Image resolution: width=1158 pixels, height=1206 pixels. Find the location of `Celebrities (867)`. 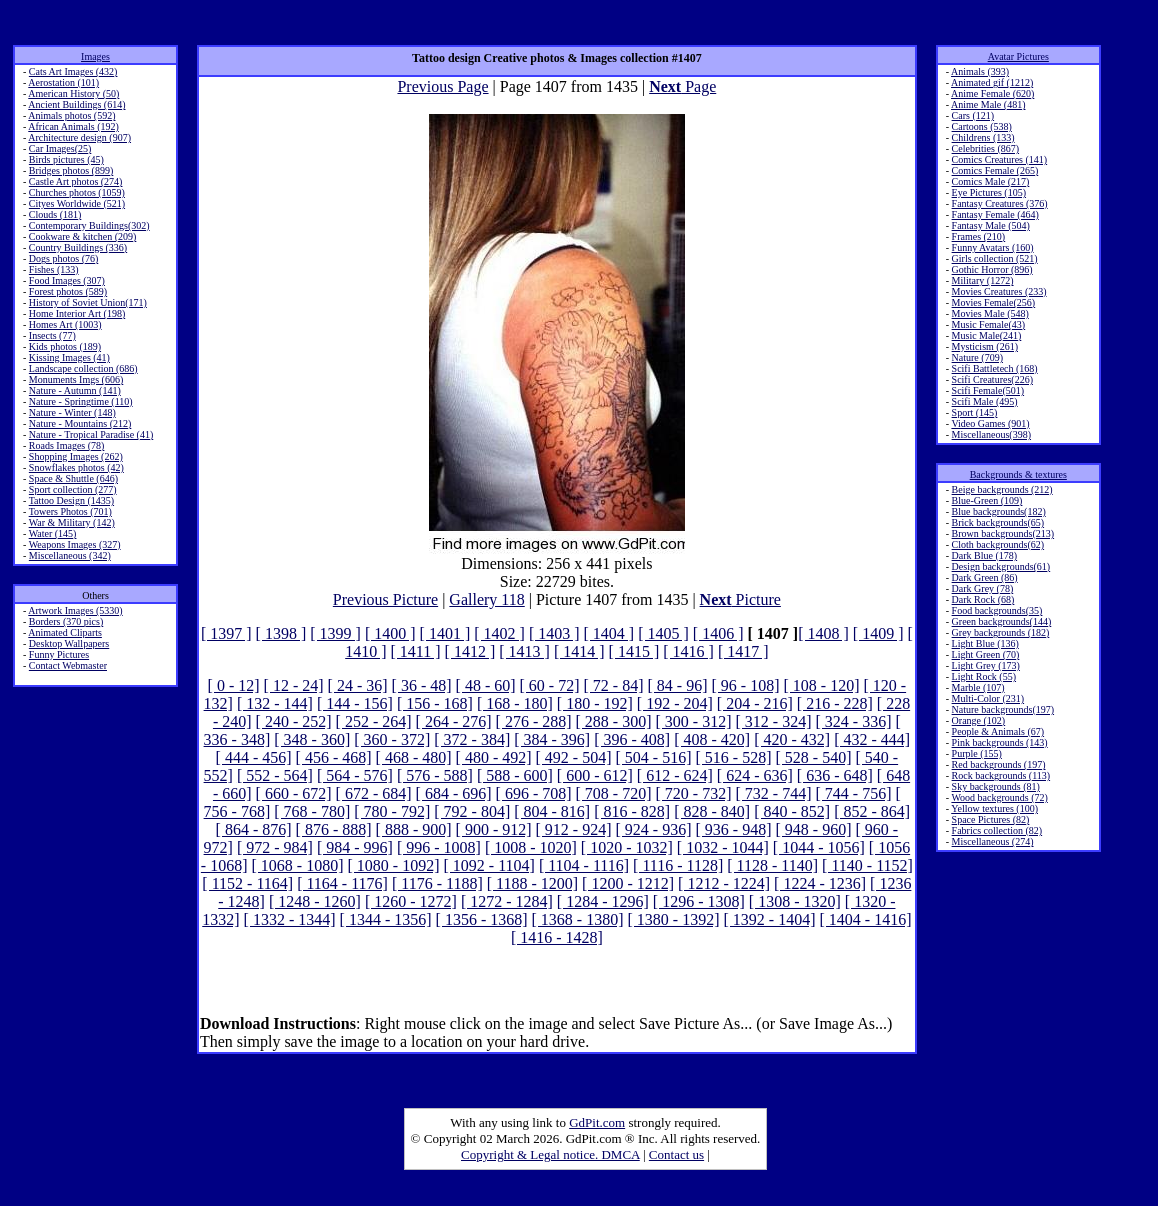

Celebrities (867) is located at coordinates (985, 148).